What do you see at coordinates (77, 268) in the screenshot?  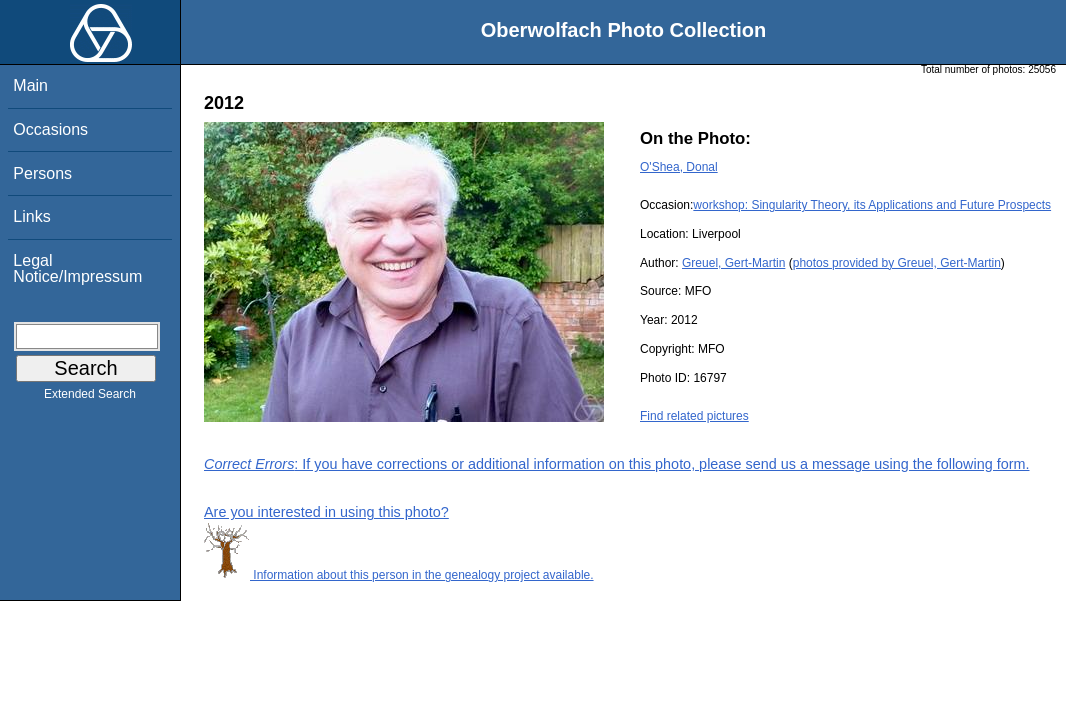 I see `Legal Notice/Impressum` at bounding box center [77, 268].